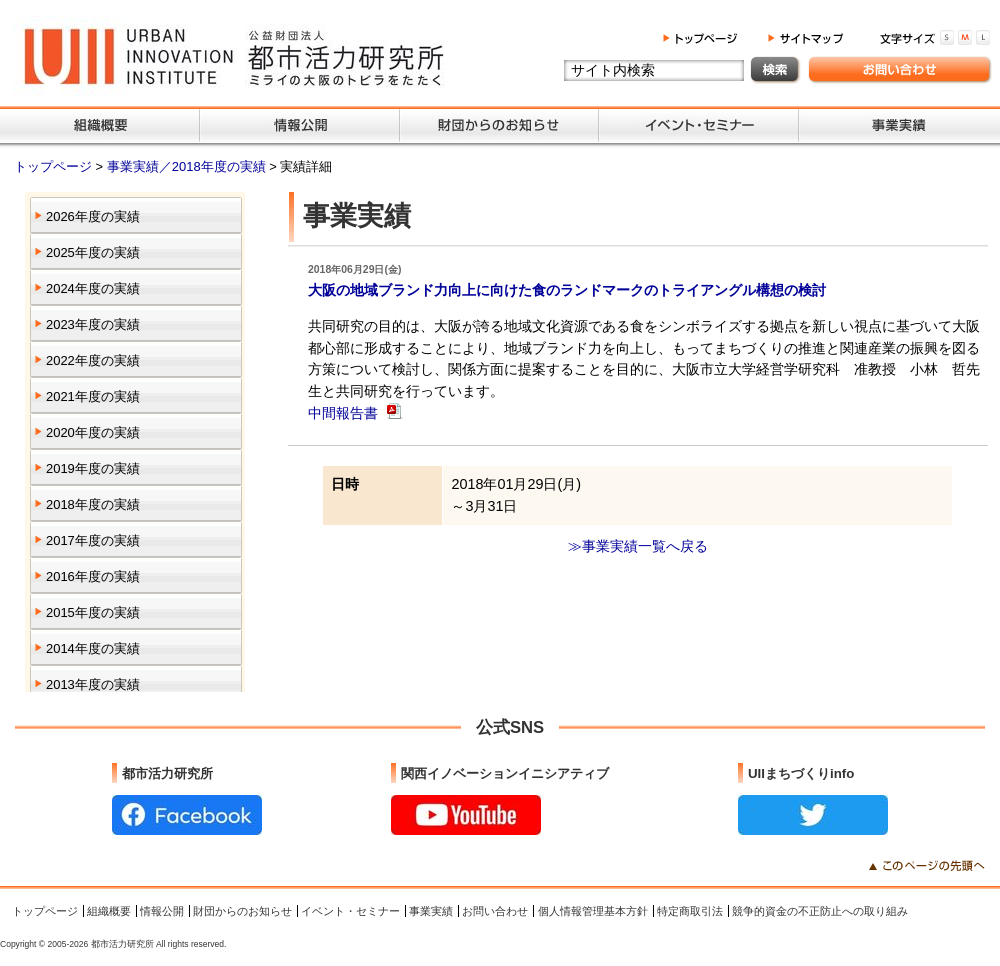 This screenshot has height=966, width=1000. I want to click on 2022年度の実績, so click(93, 360).